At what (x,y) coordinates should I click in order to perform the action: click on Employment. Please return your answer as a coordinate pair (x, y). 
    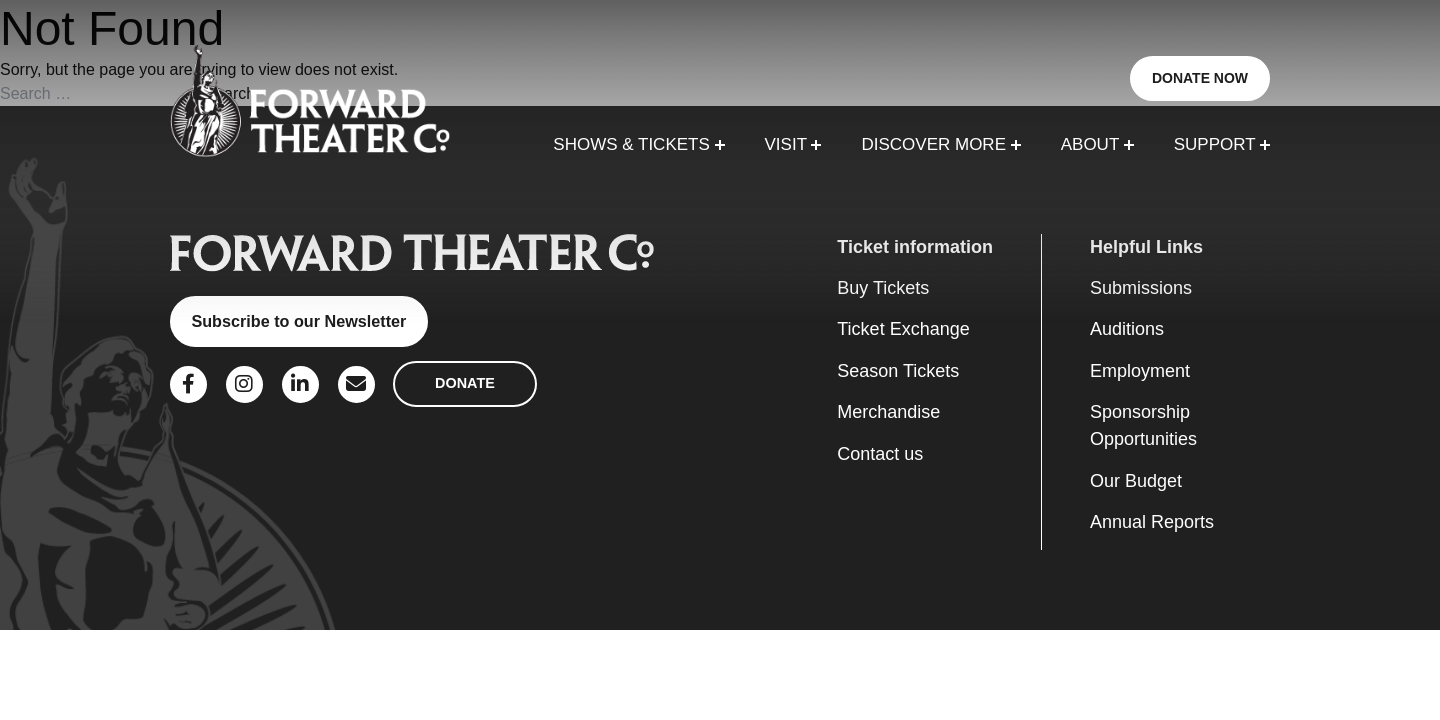
    Looking at the image, I should click on (1140, 371).